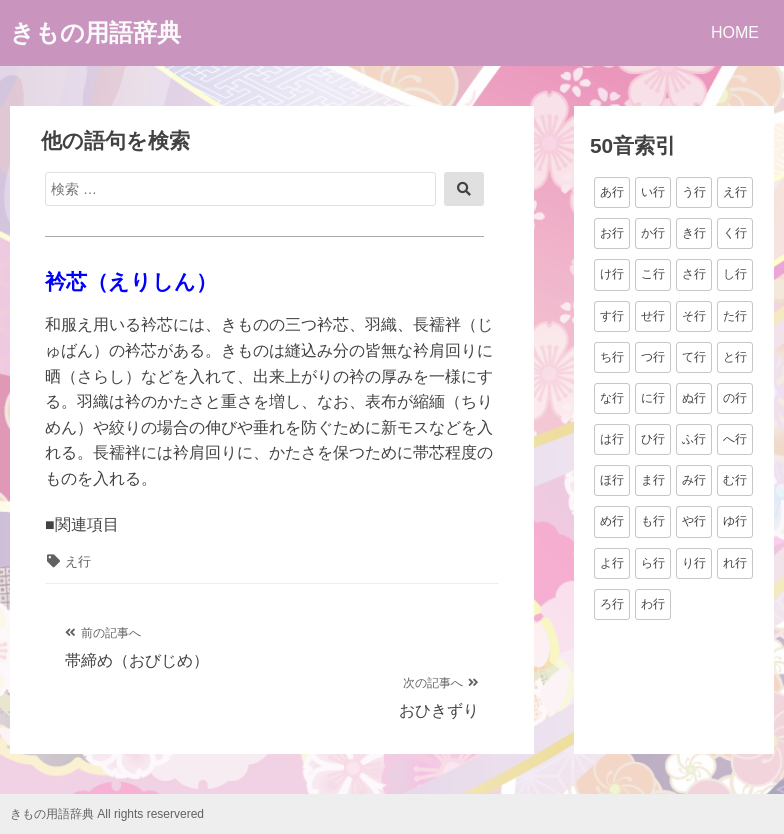  What do you see at coordinates (694, 521) in the screenshot?
I see `や行` at bounding box center [694, 521].